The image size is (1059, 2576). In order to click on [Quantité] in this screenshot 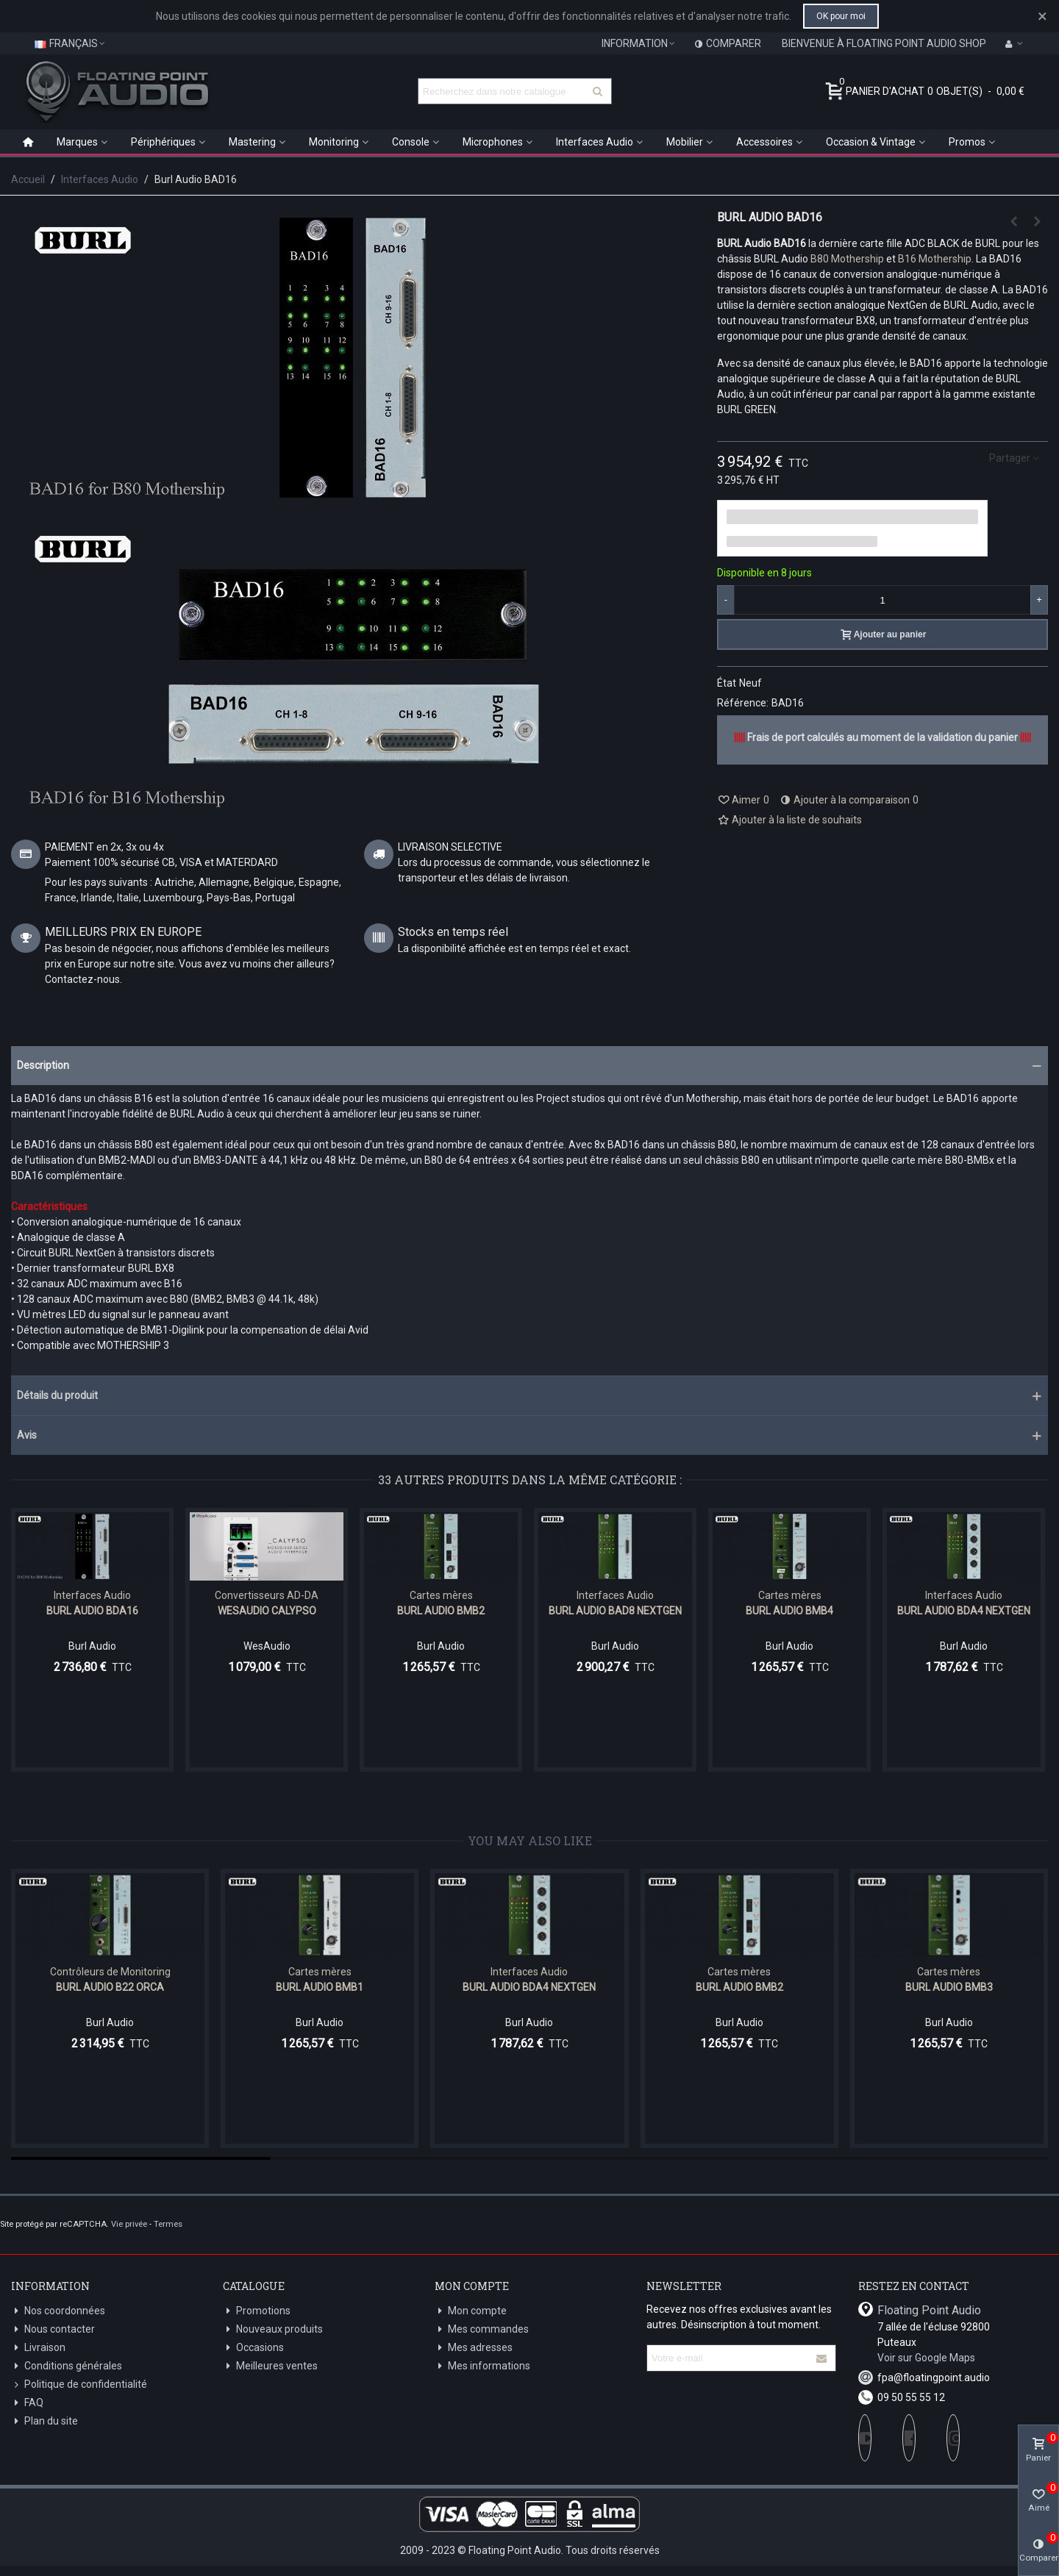, I will do `click(882, 600)`.